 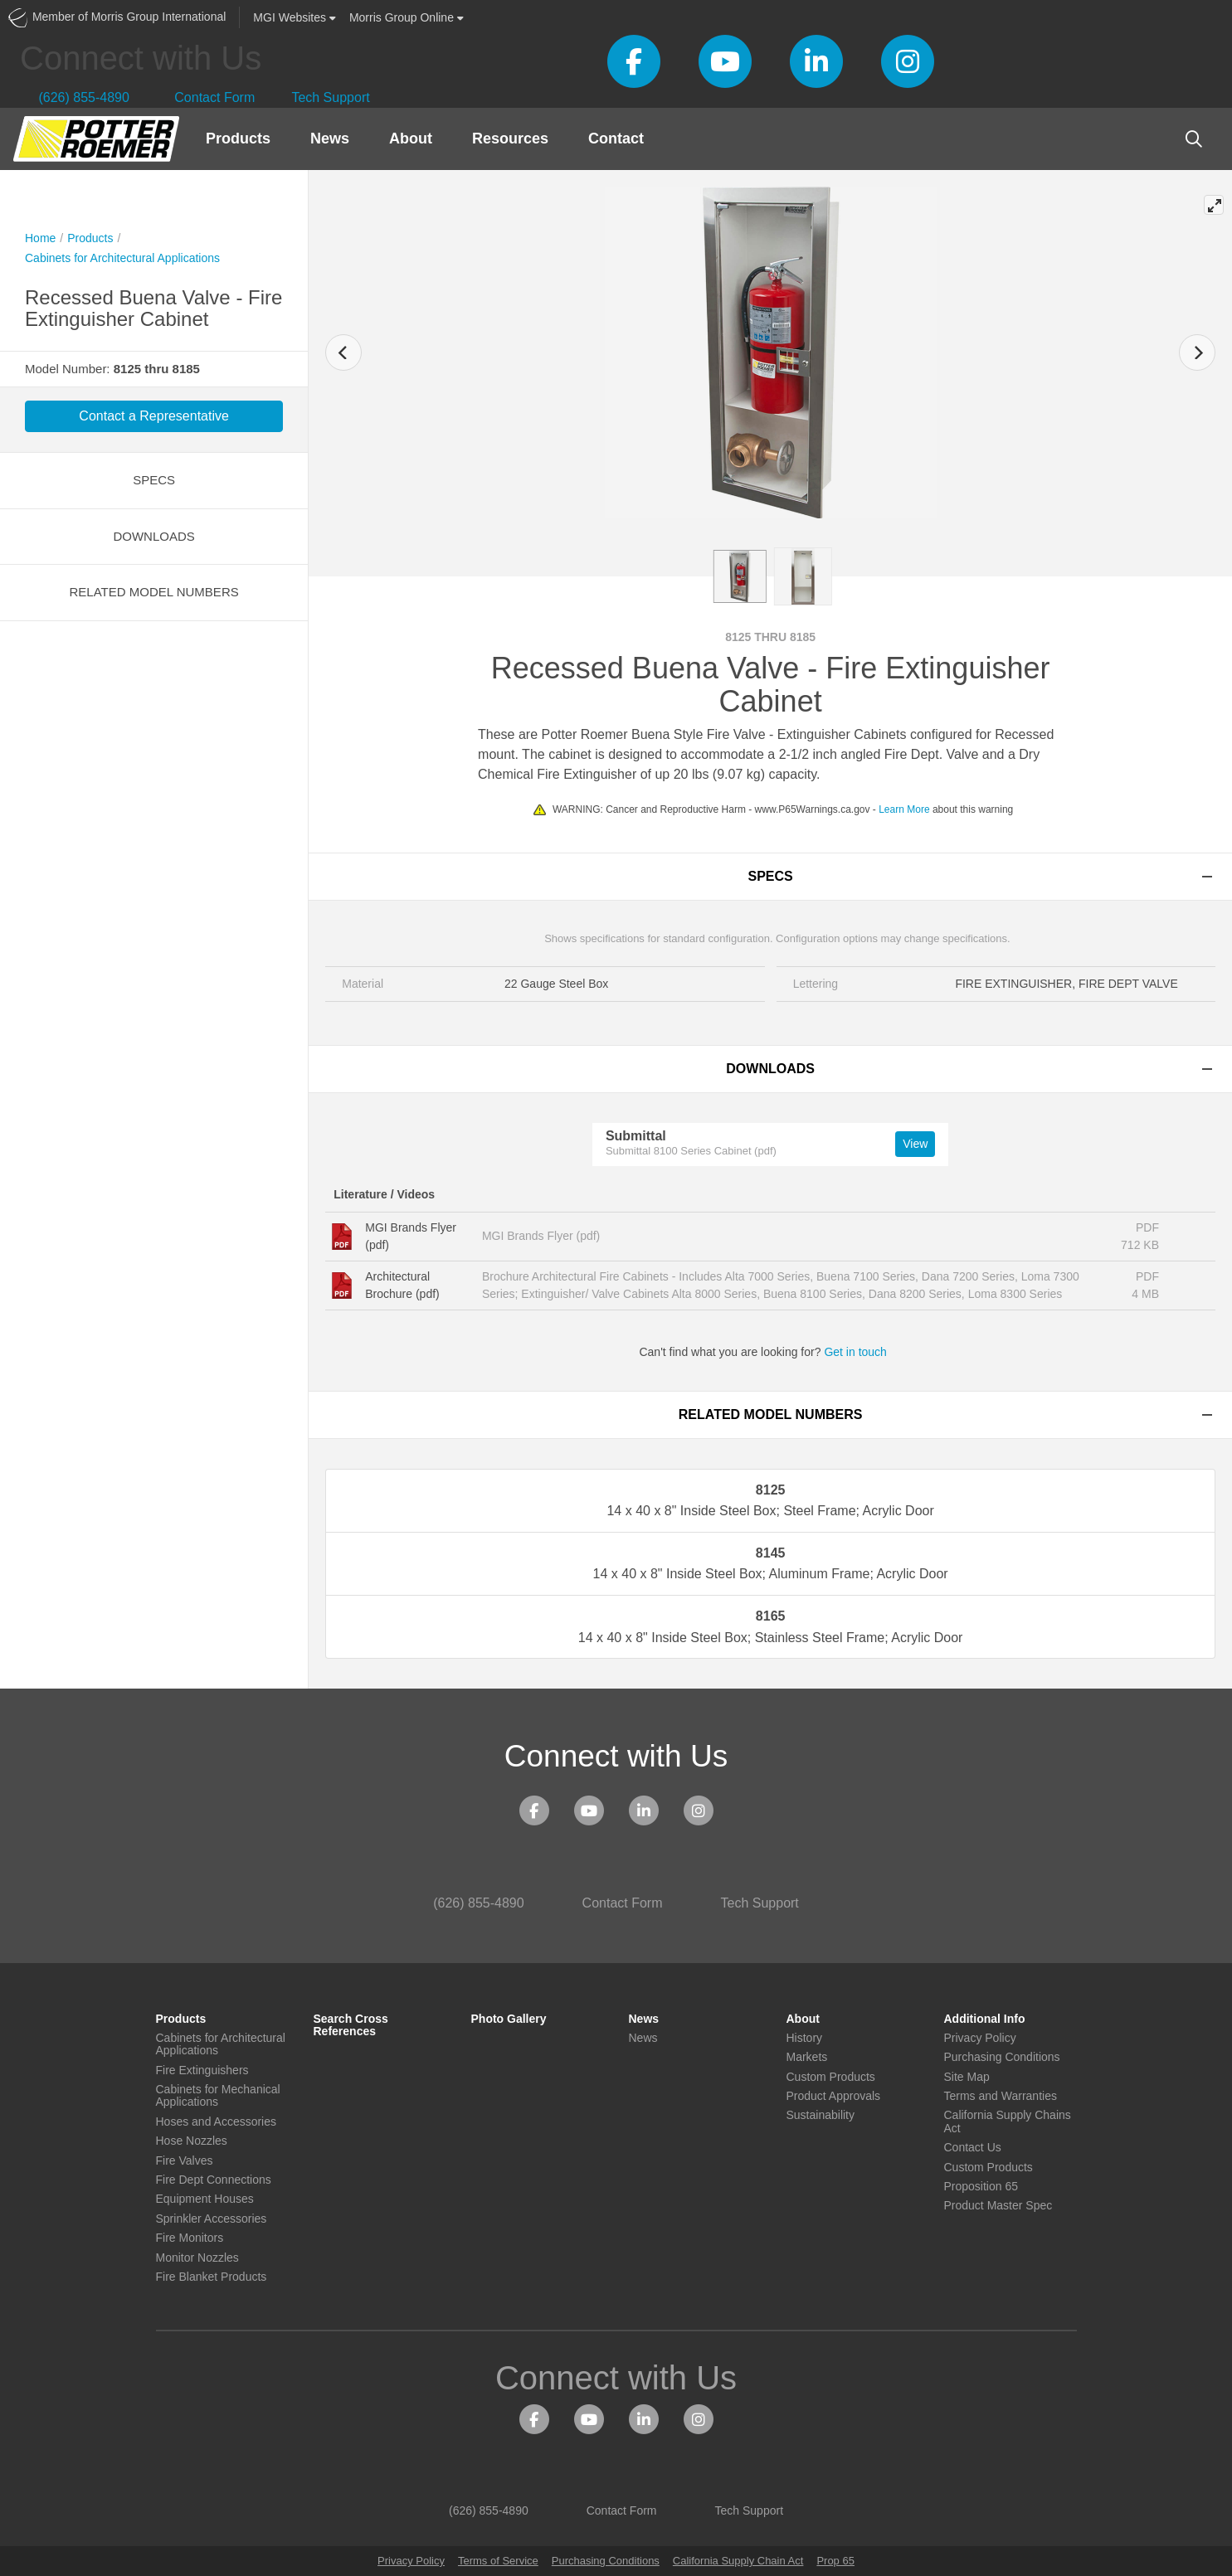 I want to click on News, so click(x=329, y=138).